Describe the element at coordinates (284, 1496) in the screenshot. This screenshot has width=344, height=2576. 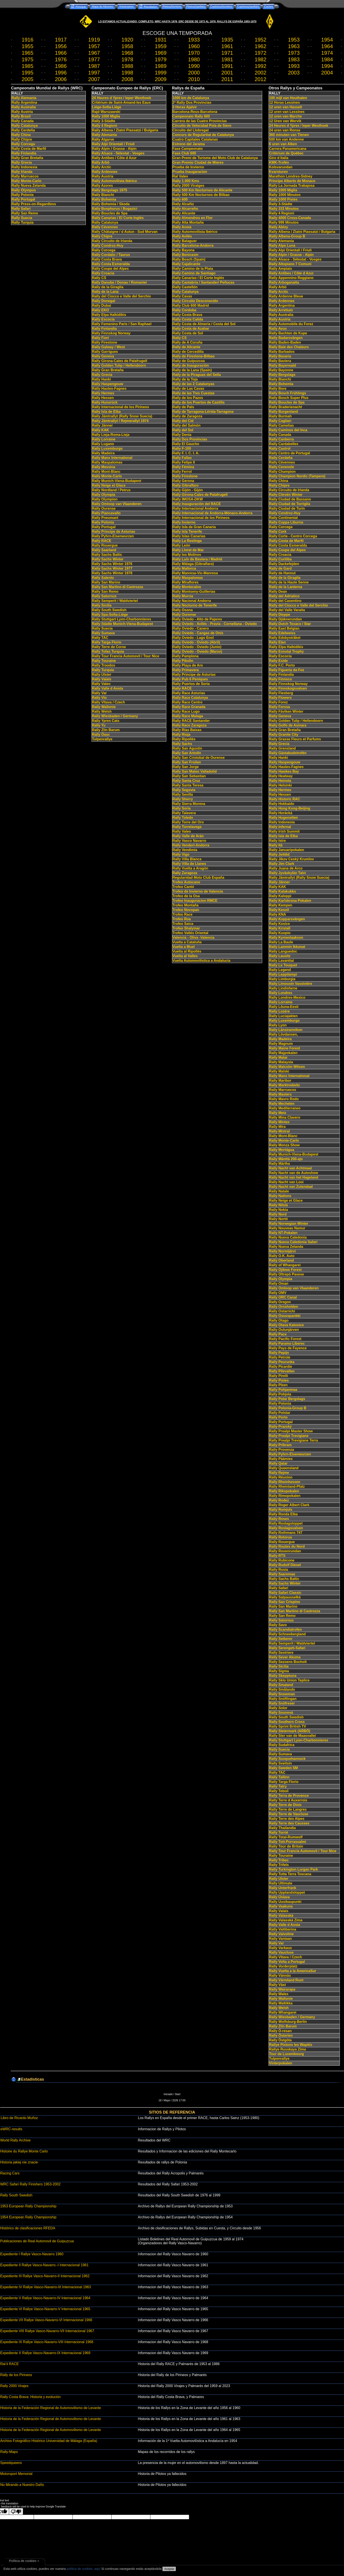
I see `Rally Rimopokalen` at that location.